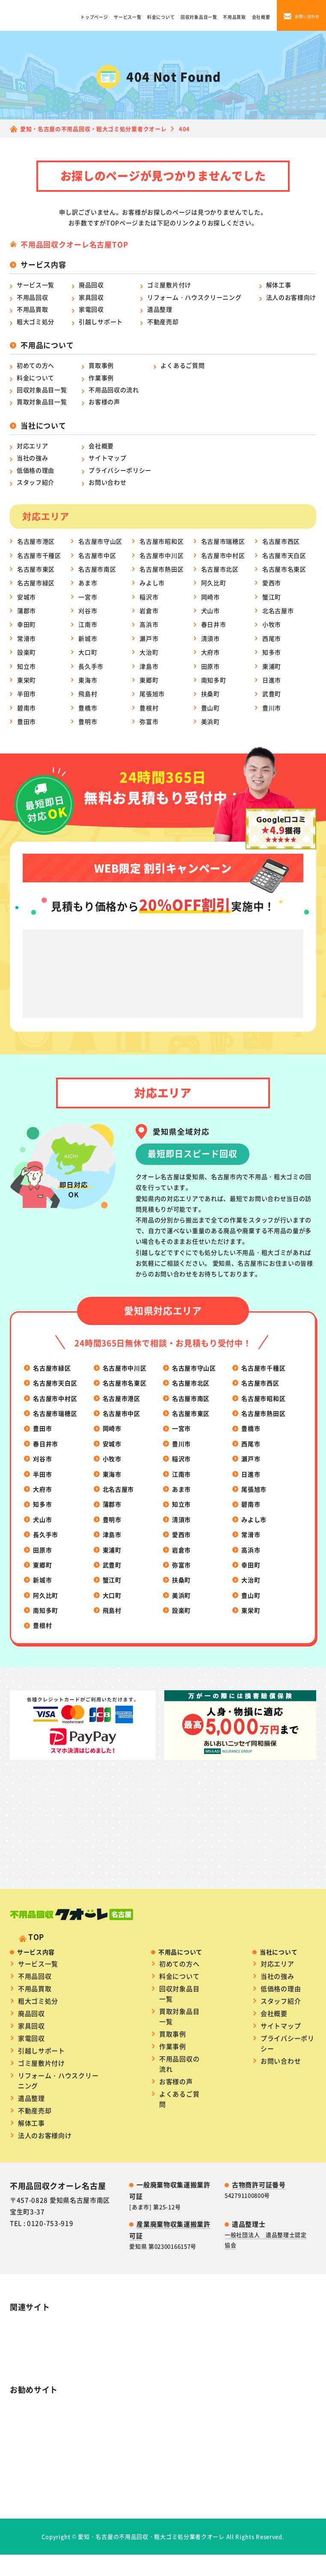 The image size is (326, 2576). I want to click on トップページ, so click(94, 17).